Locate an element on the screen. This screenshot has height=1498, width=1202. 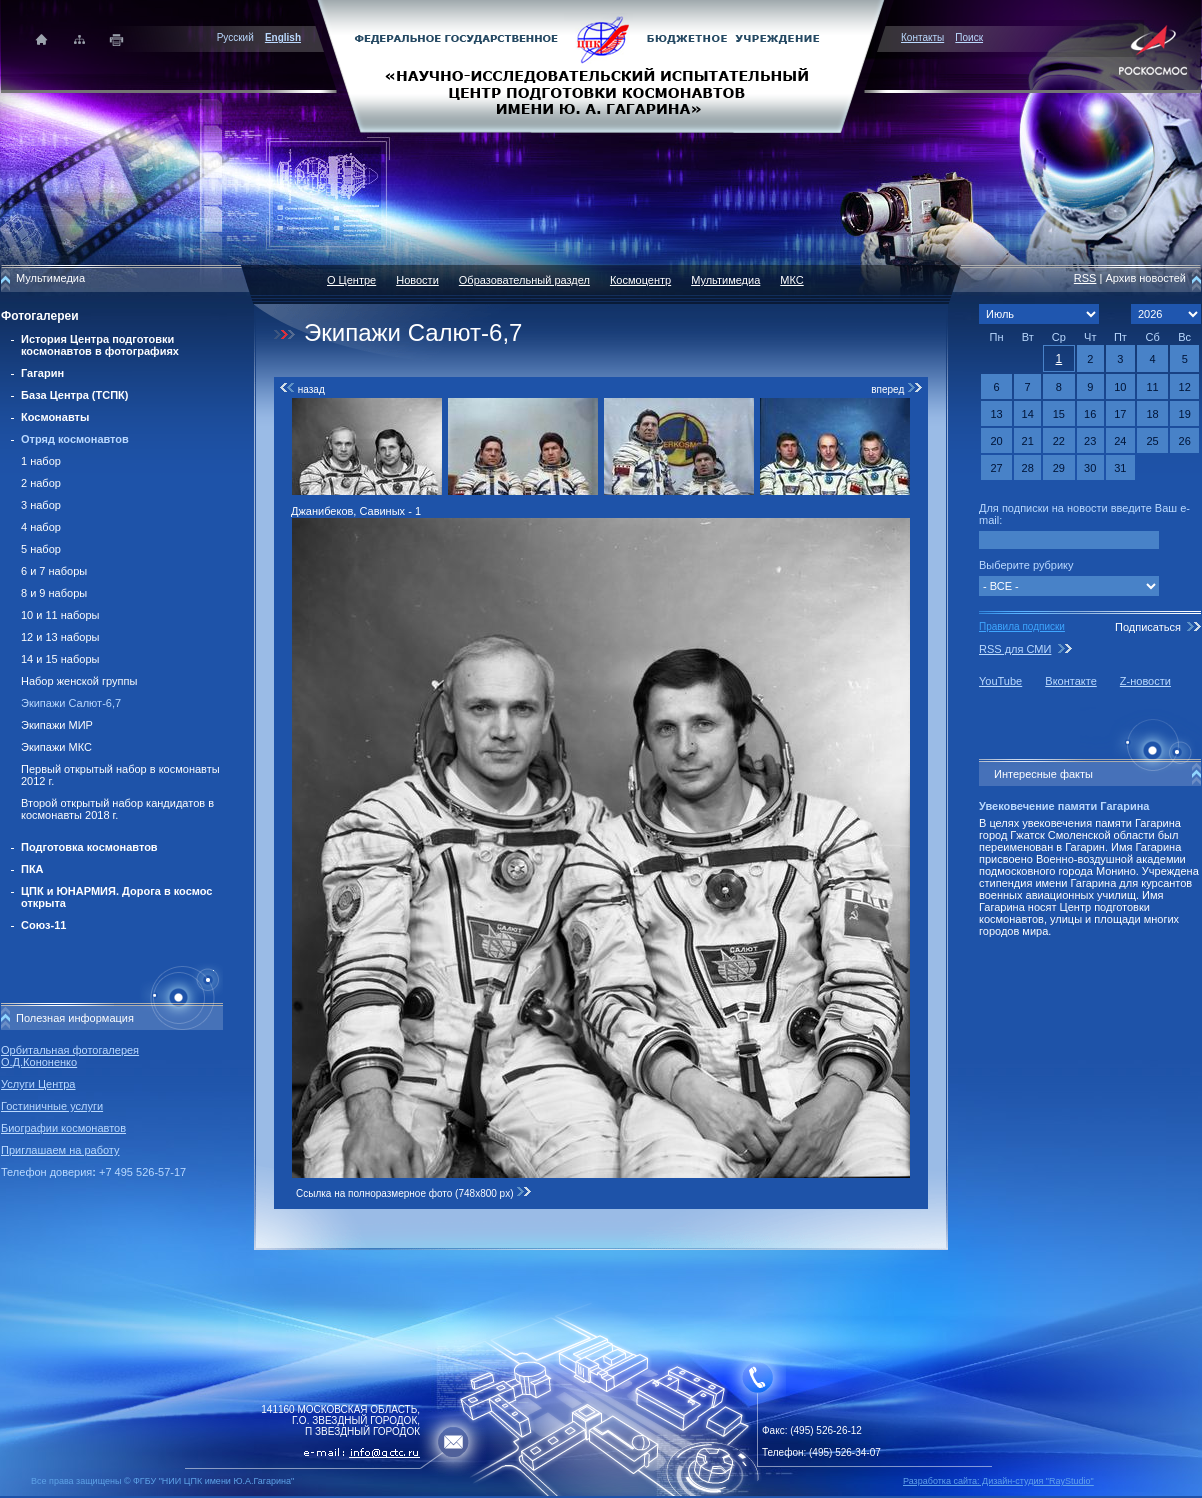
Гостиничные услуги is located at coordinates (52, 1106).